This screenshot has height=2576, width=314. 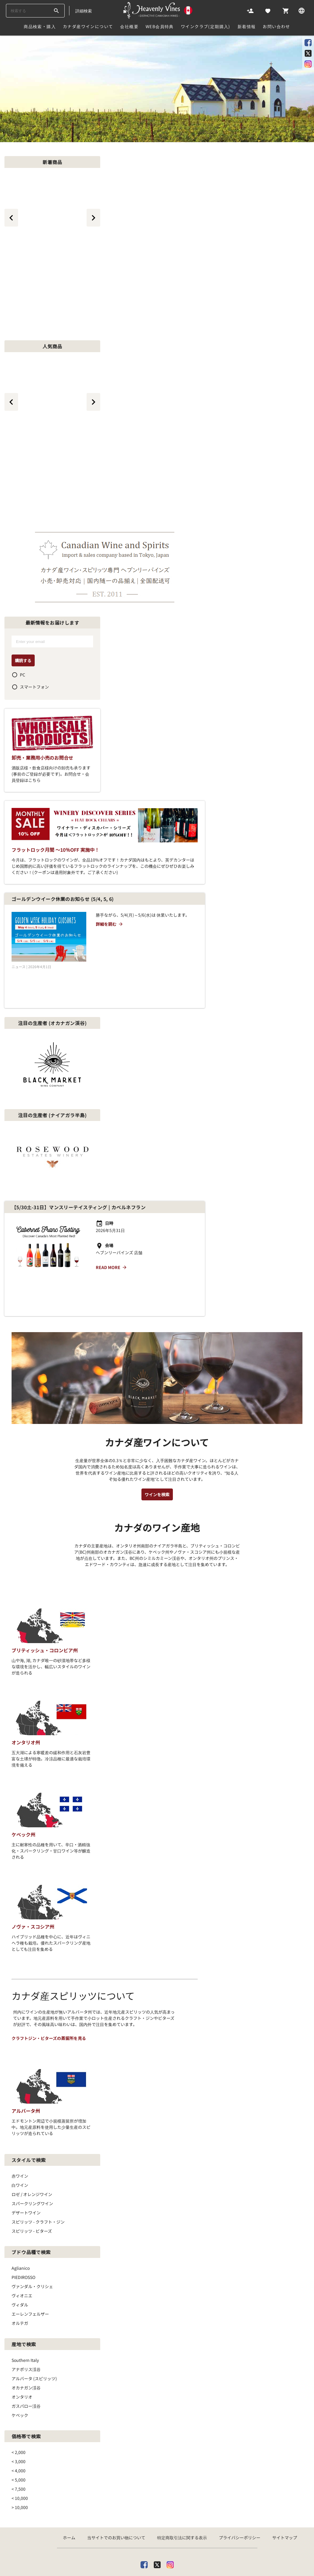 What do you see at coordinates (116, 2474) in the screenshot?
I see `当サイトでのお買い物について` at bounding box center [116, 2474].